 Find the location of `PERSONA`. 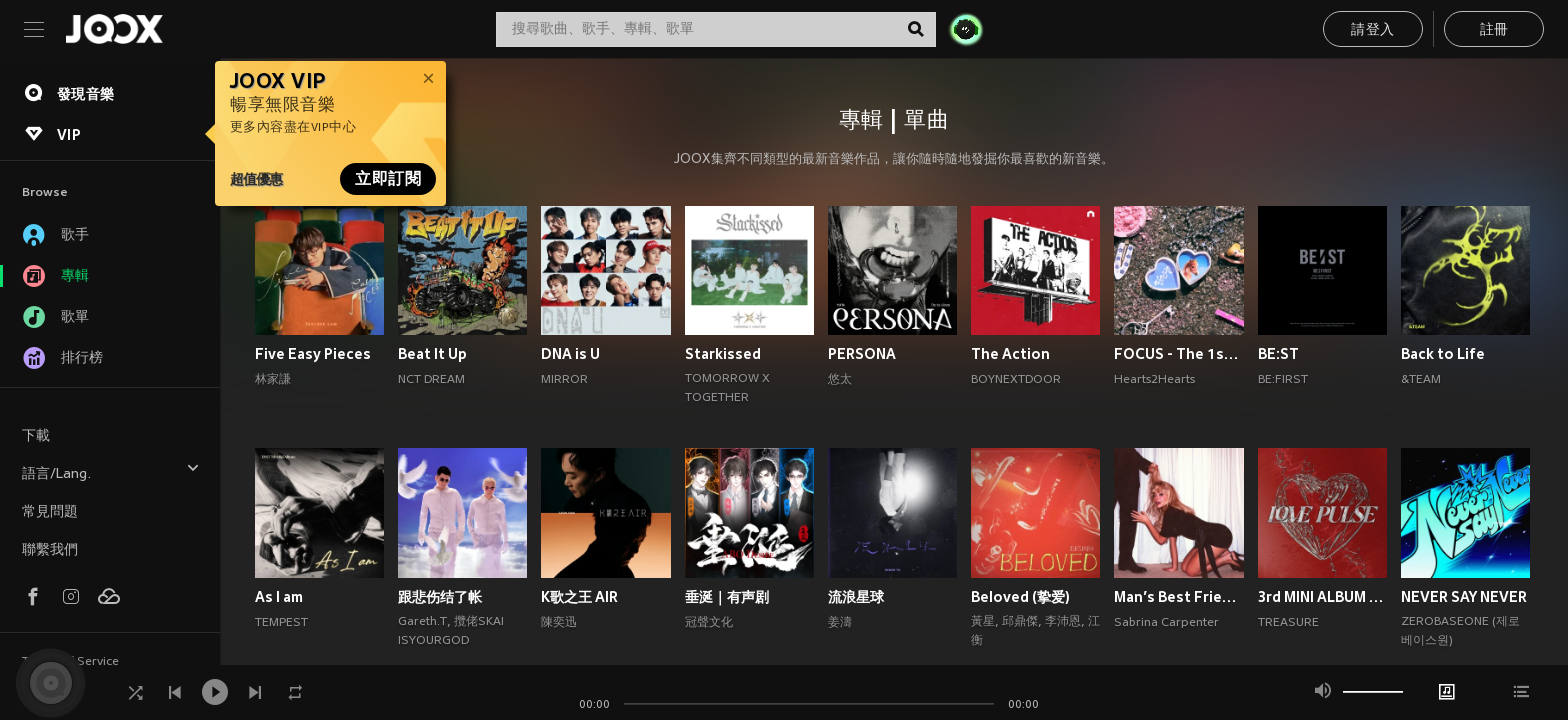

PERSONA is located at coordinates (862, 354).